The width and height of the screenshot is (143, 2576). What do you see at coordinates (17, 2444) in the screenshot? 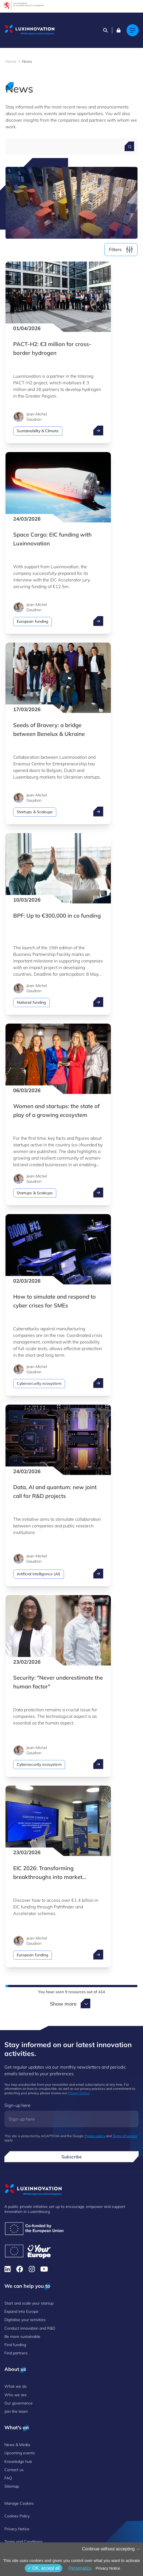
I see `News & Media` at bounding box center [17, 2444].